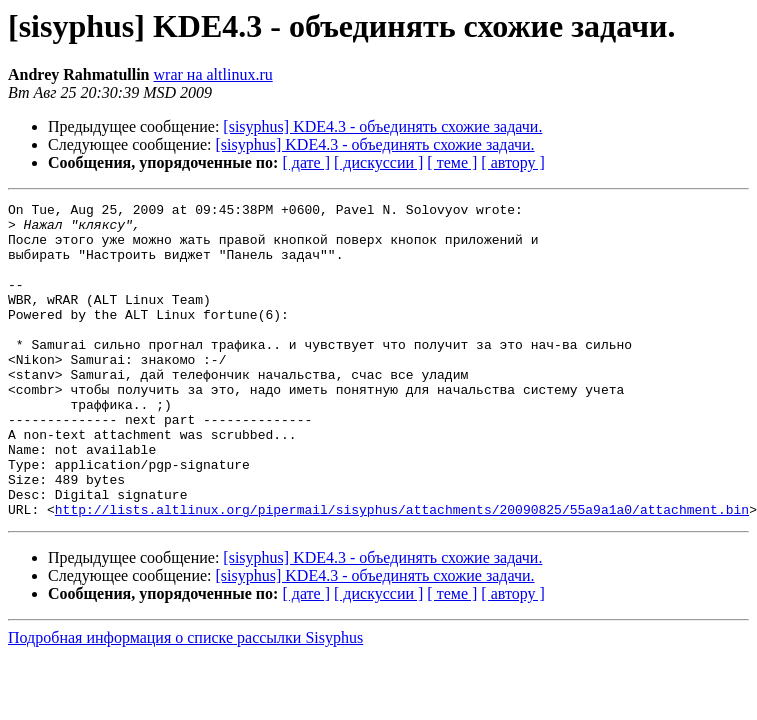 This screenshot has width=757, height=720. What do you see at coordinates (378, 162) in the screenshot?
I see `[ дискуссии ]` at bounding box center [378, 162].